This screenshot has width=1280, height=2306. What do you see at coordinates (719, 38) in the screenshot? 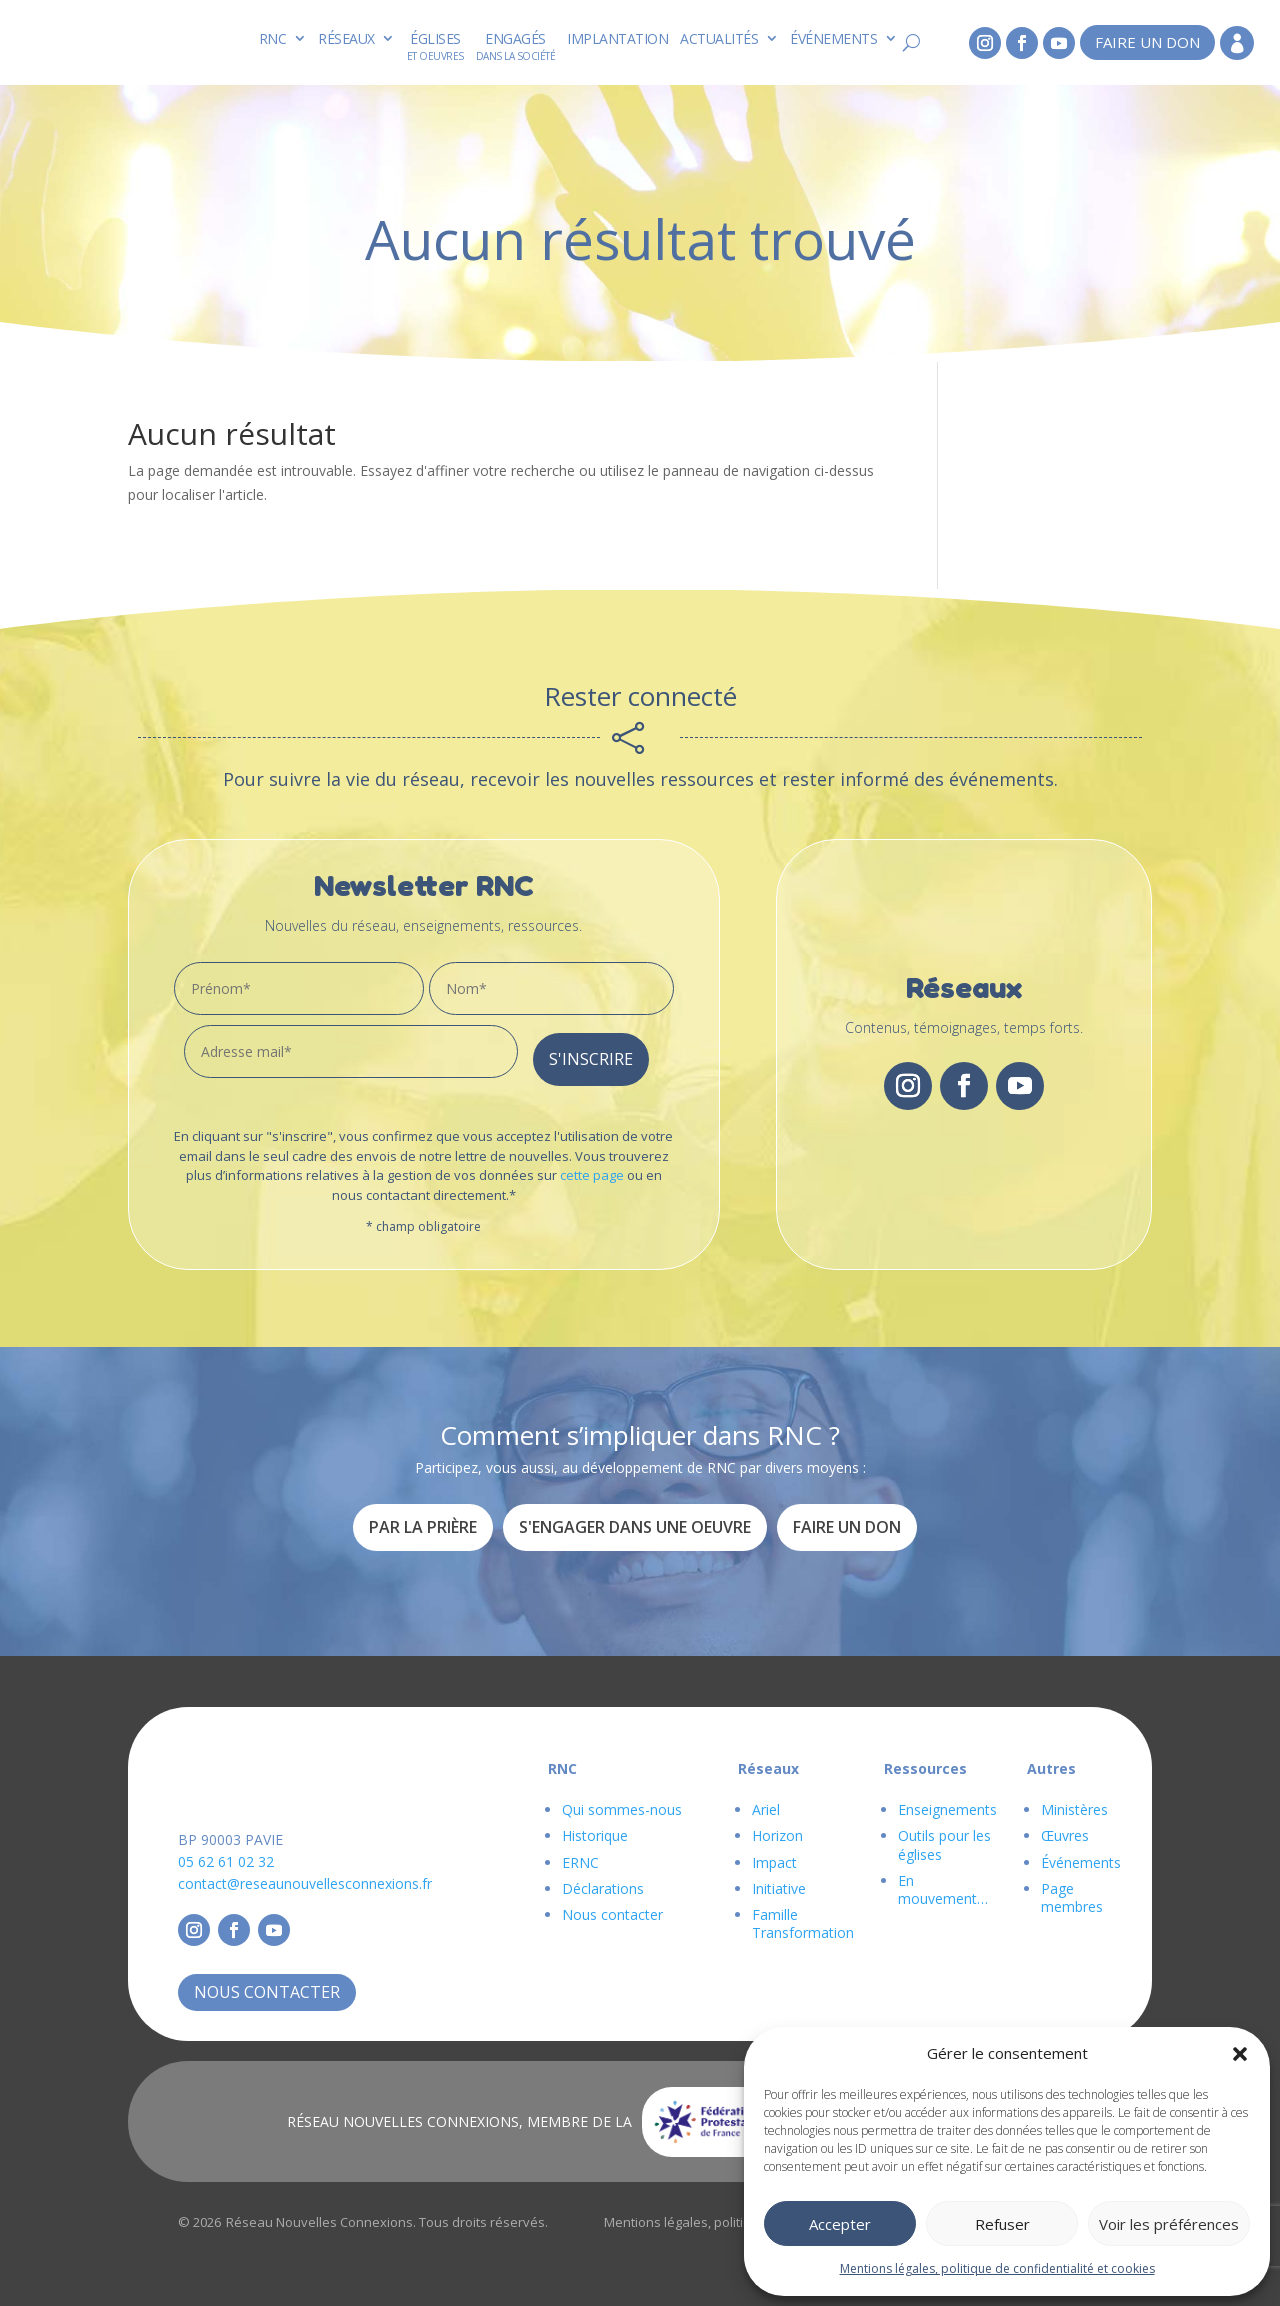
I see `Actualités` at bounding box center [719, 38].